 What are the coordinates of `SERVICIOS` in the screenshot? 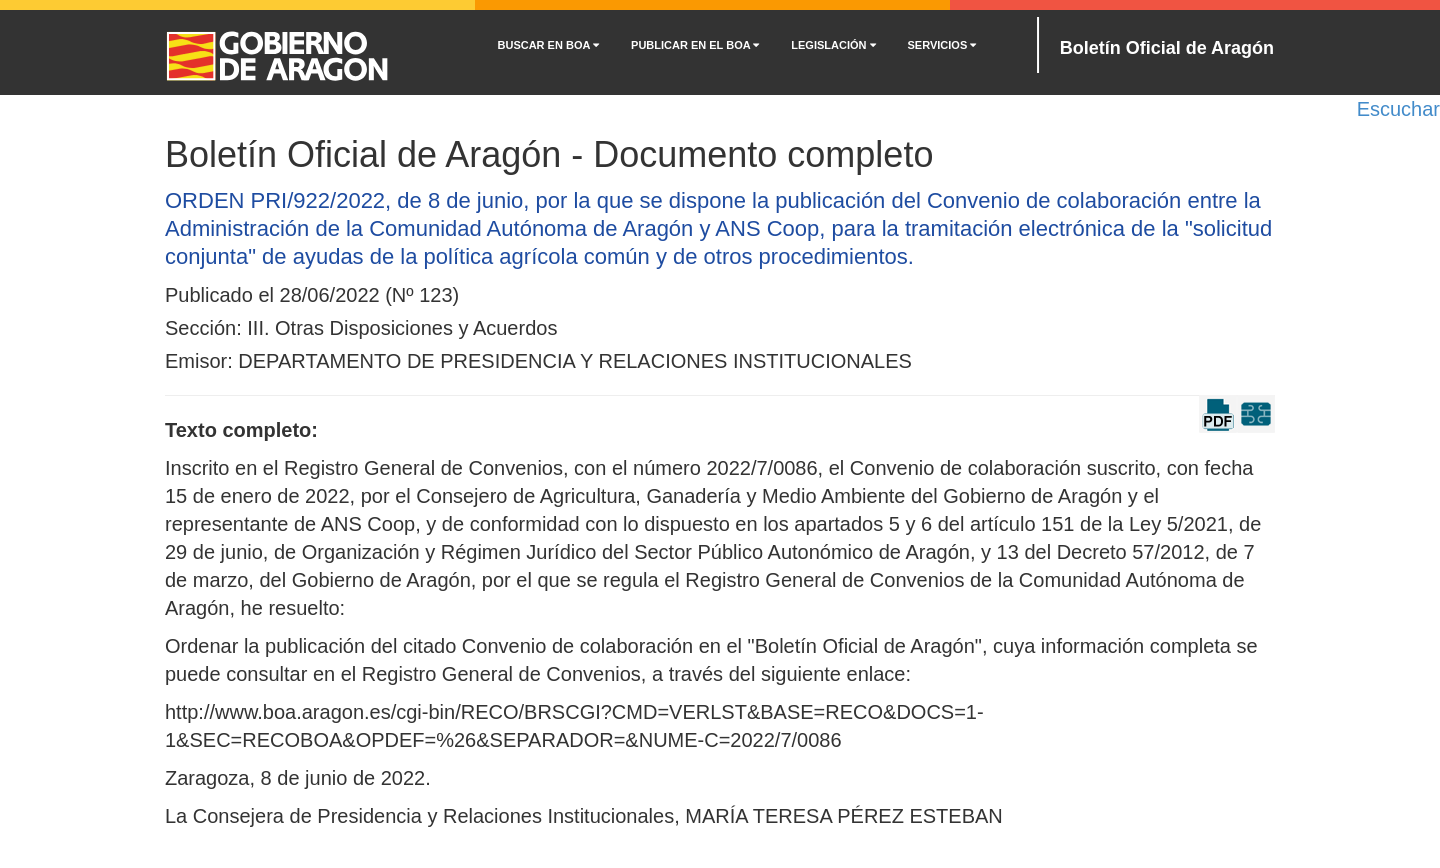 It's located at (942, 45).